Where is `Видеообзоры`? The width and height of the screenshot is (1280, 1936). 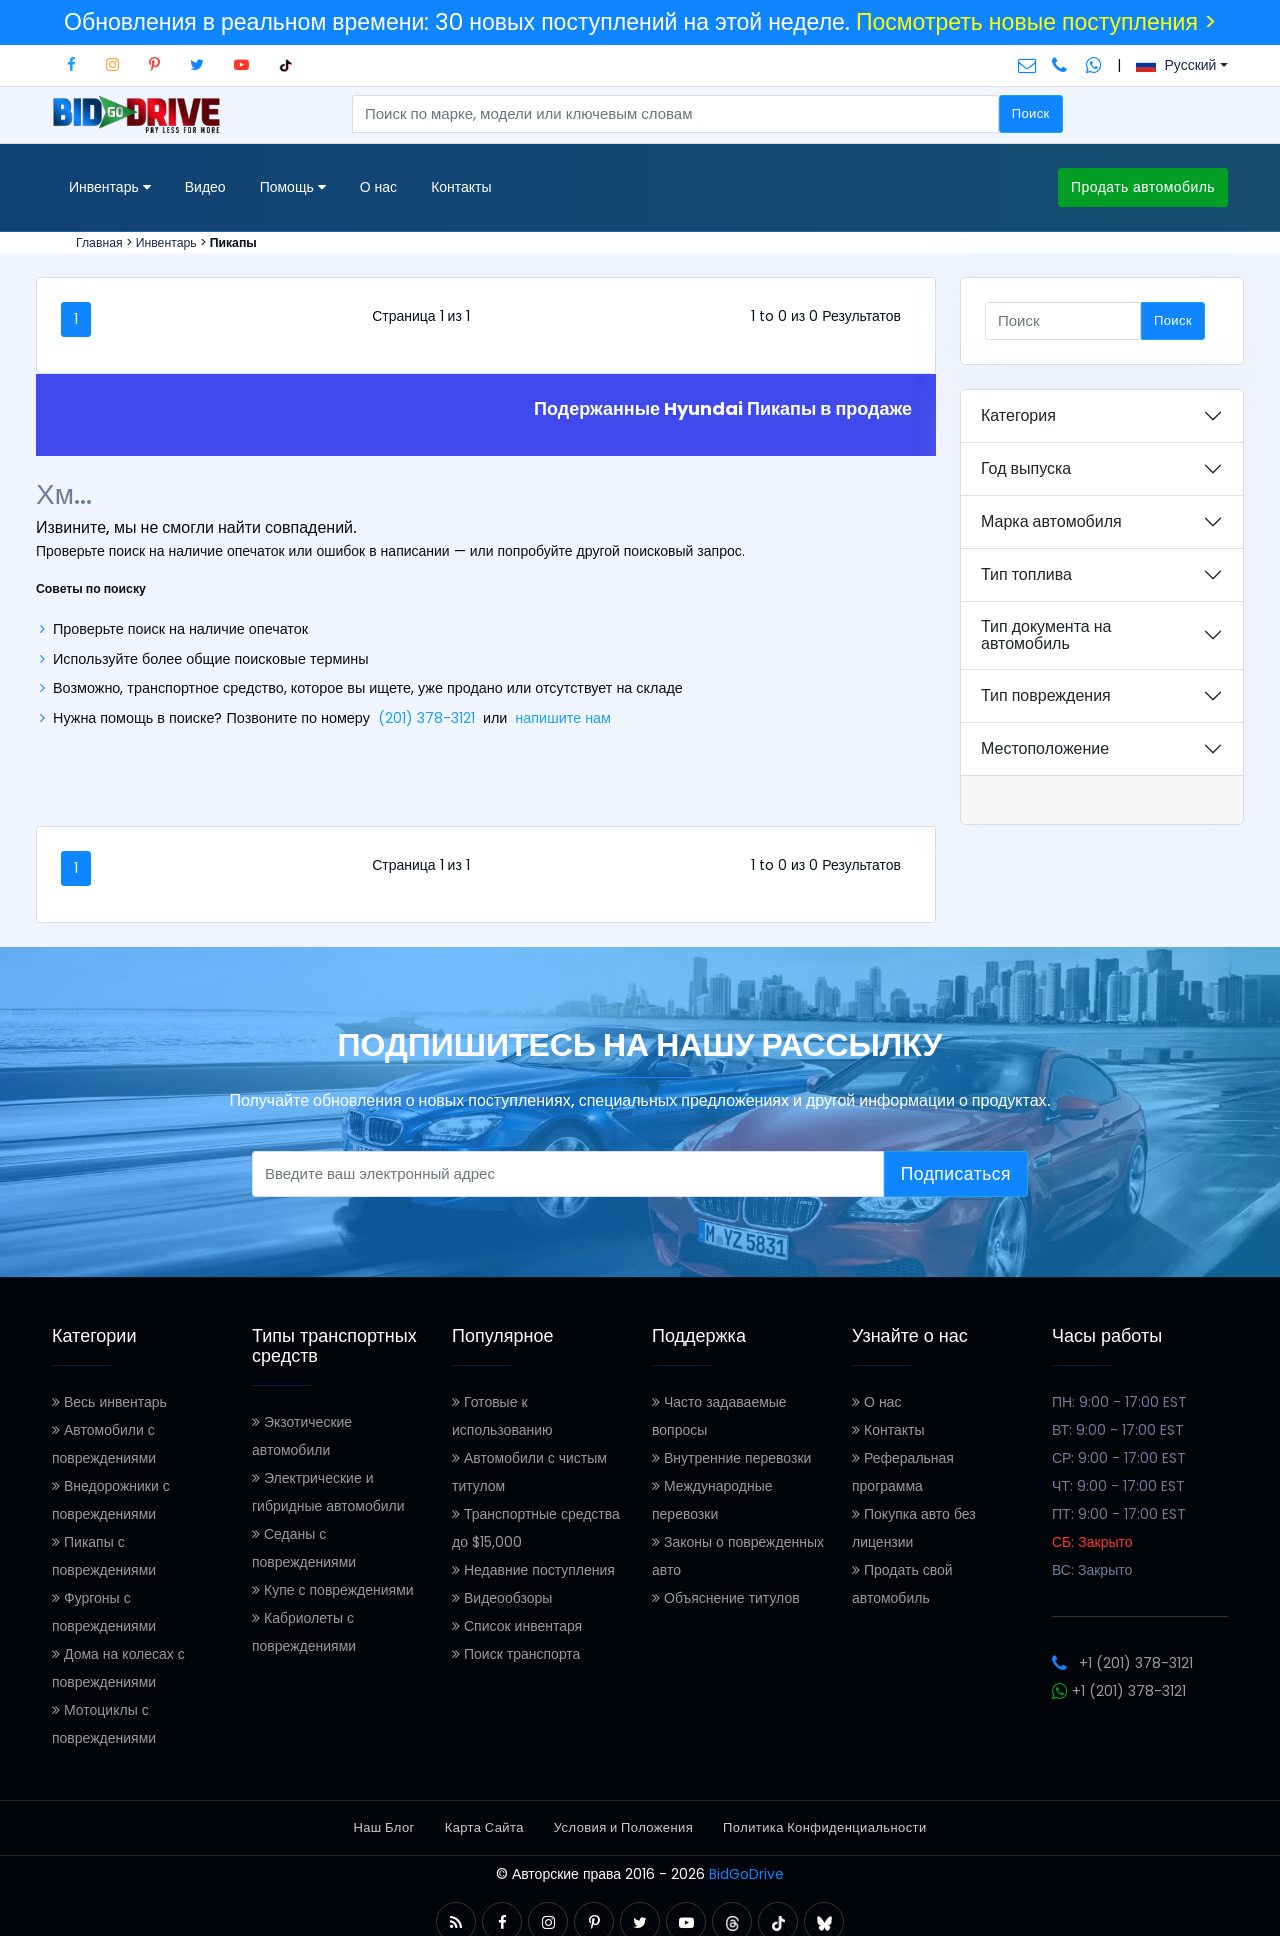
Видеообзоры is located at coordinates (502, 1598).